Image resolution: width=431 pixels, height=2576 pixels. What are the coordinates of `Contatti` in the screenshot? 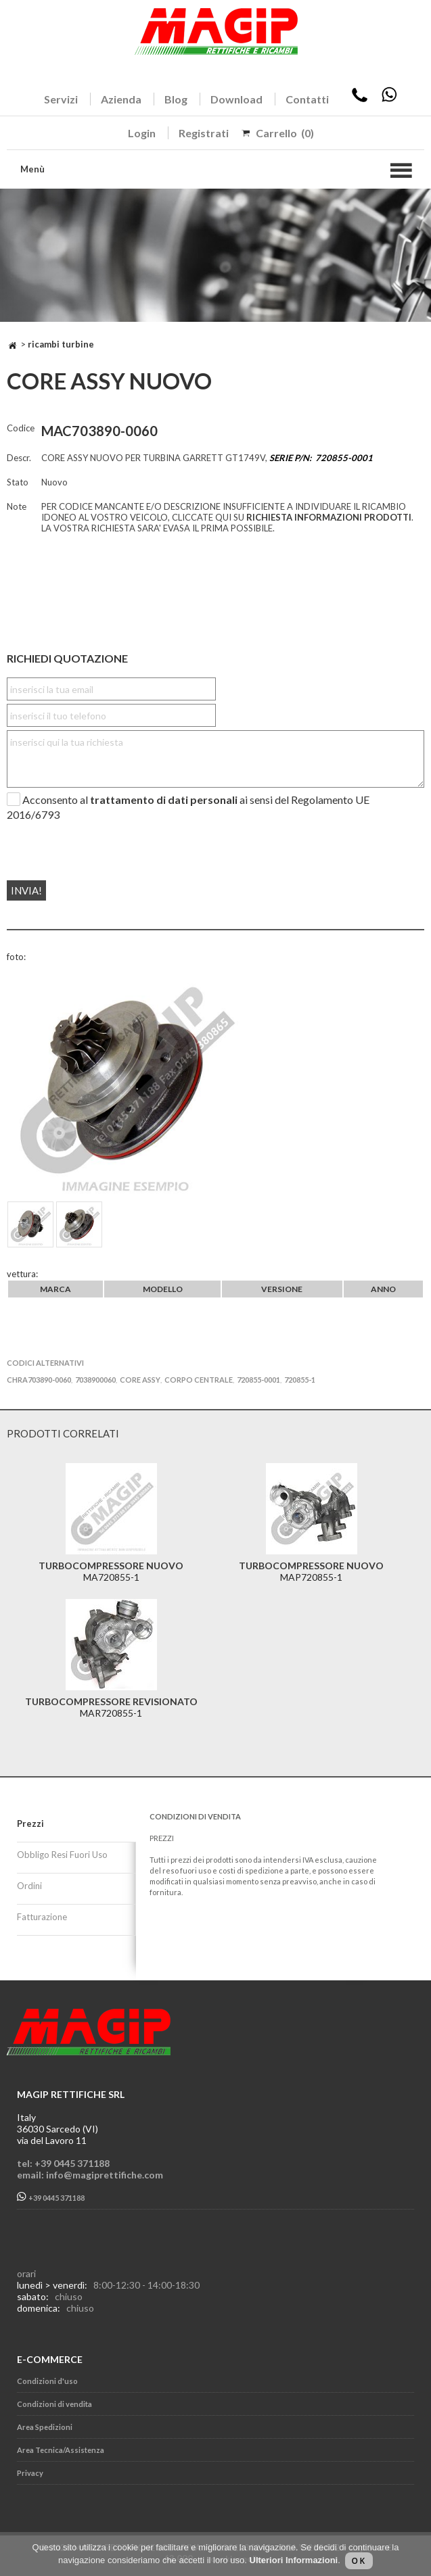 It's located at (307, 99).